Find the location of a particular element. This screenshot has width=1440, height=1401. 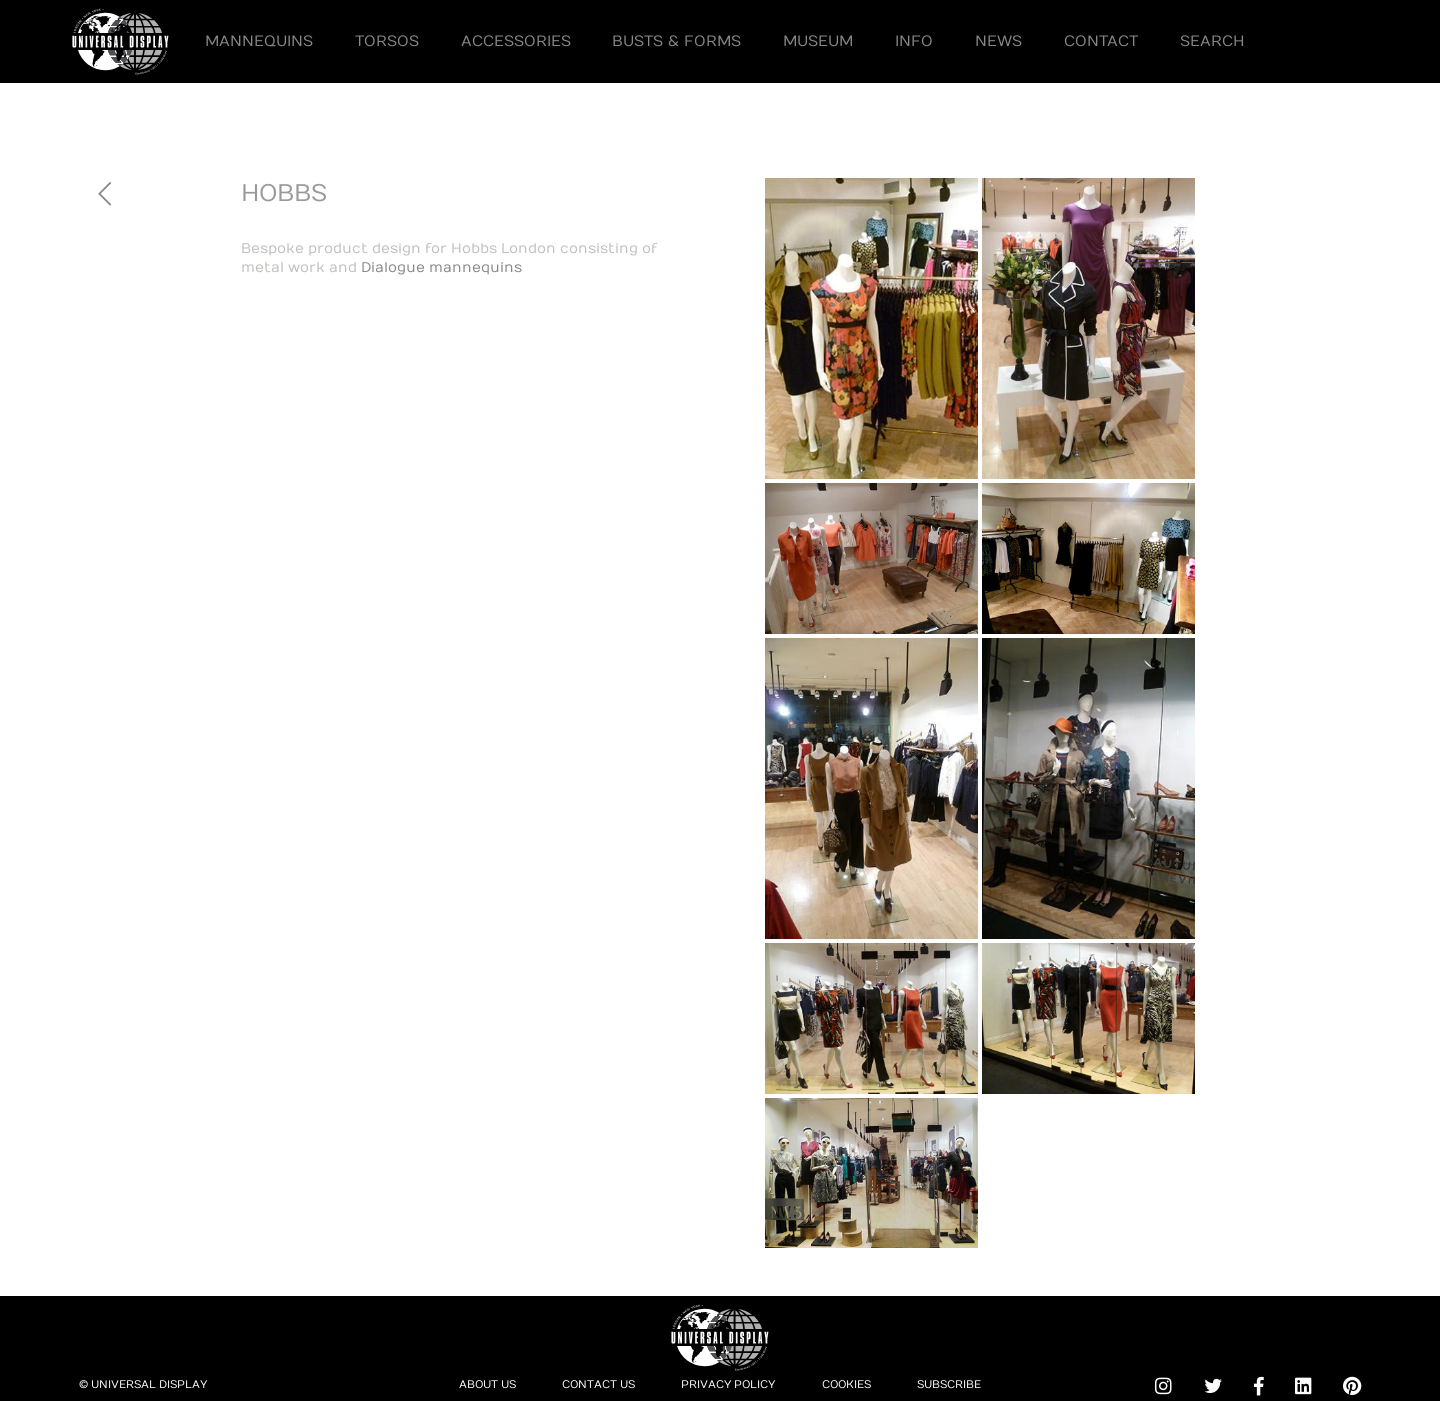

Search is located at coordinates (1212, 41).